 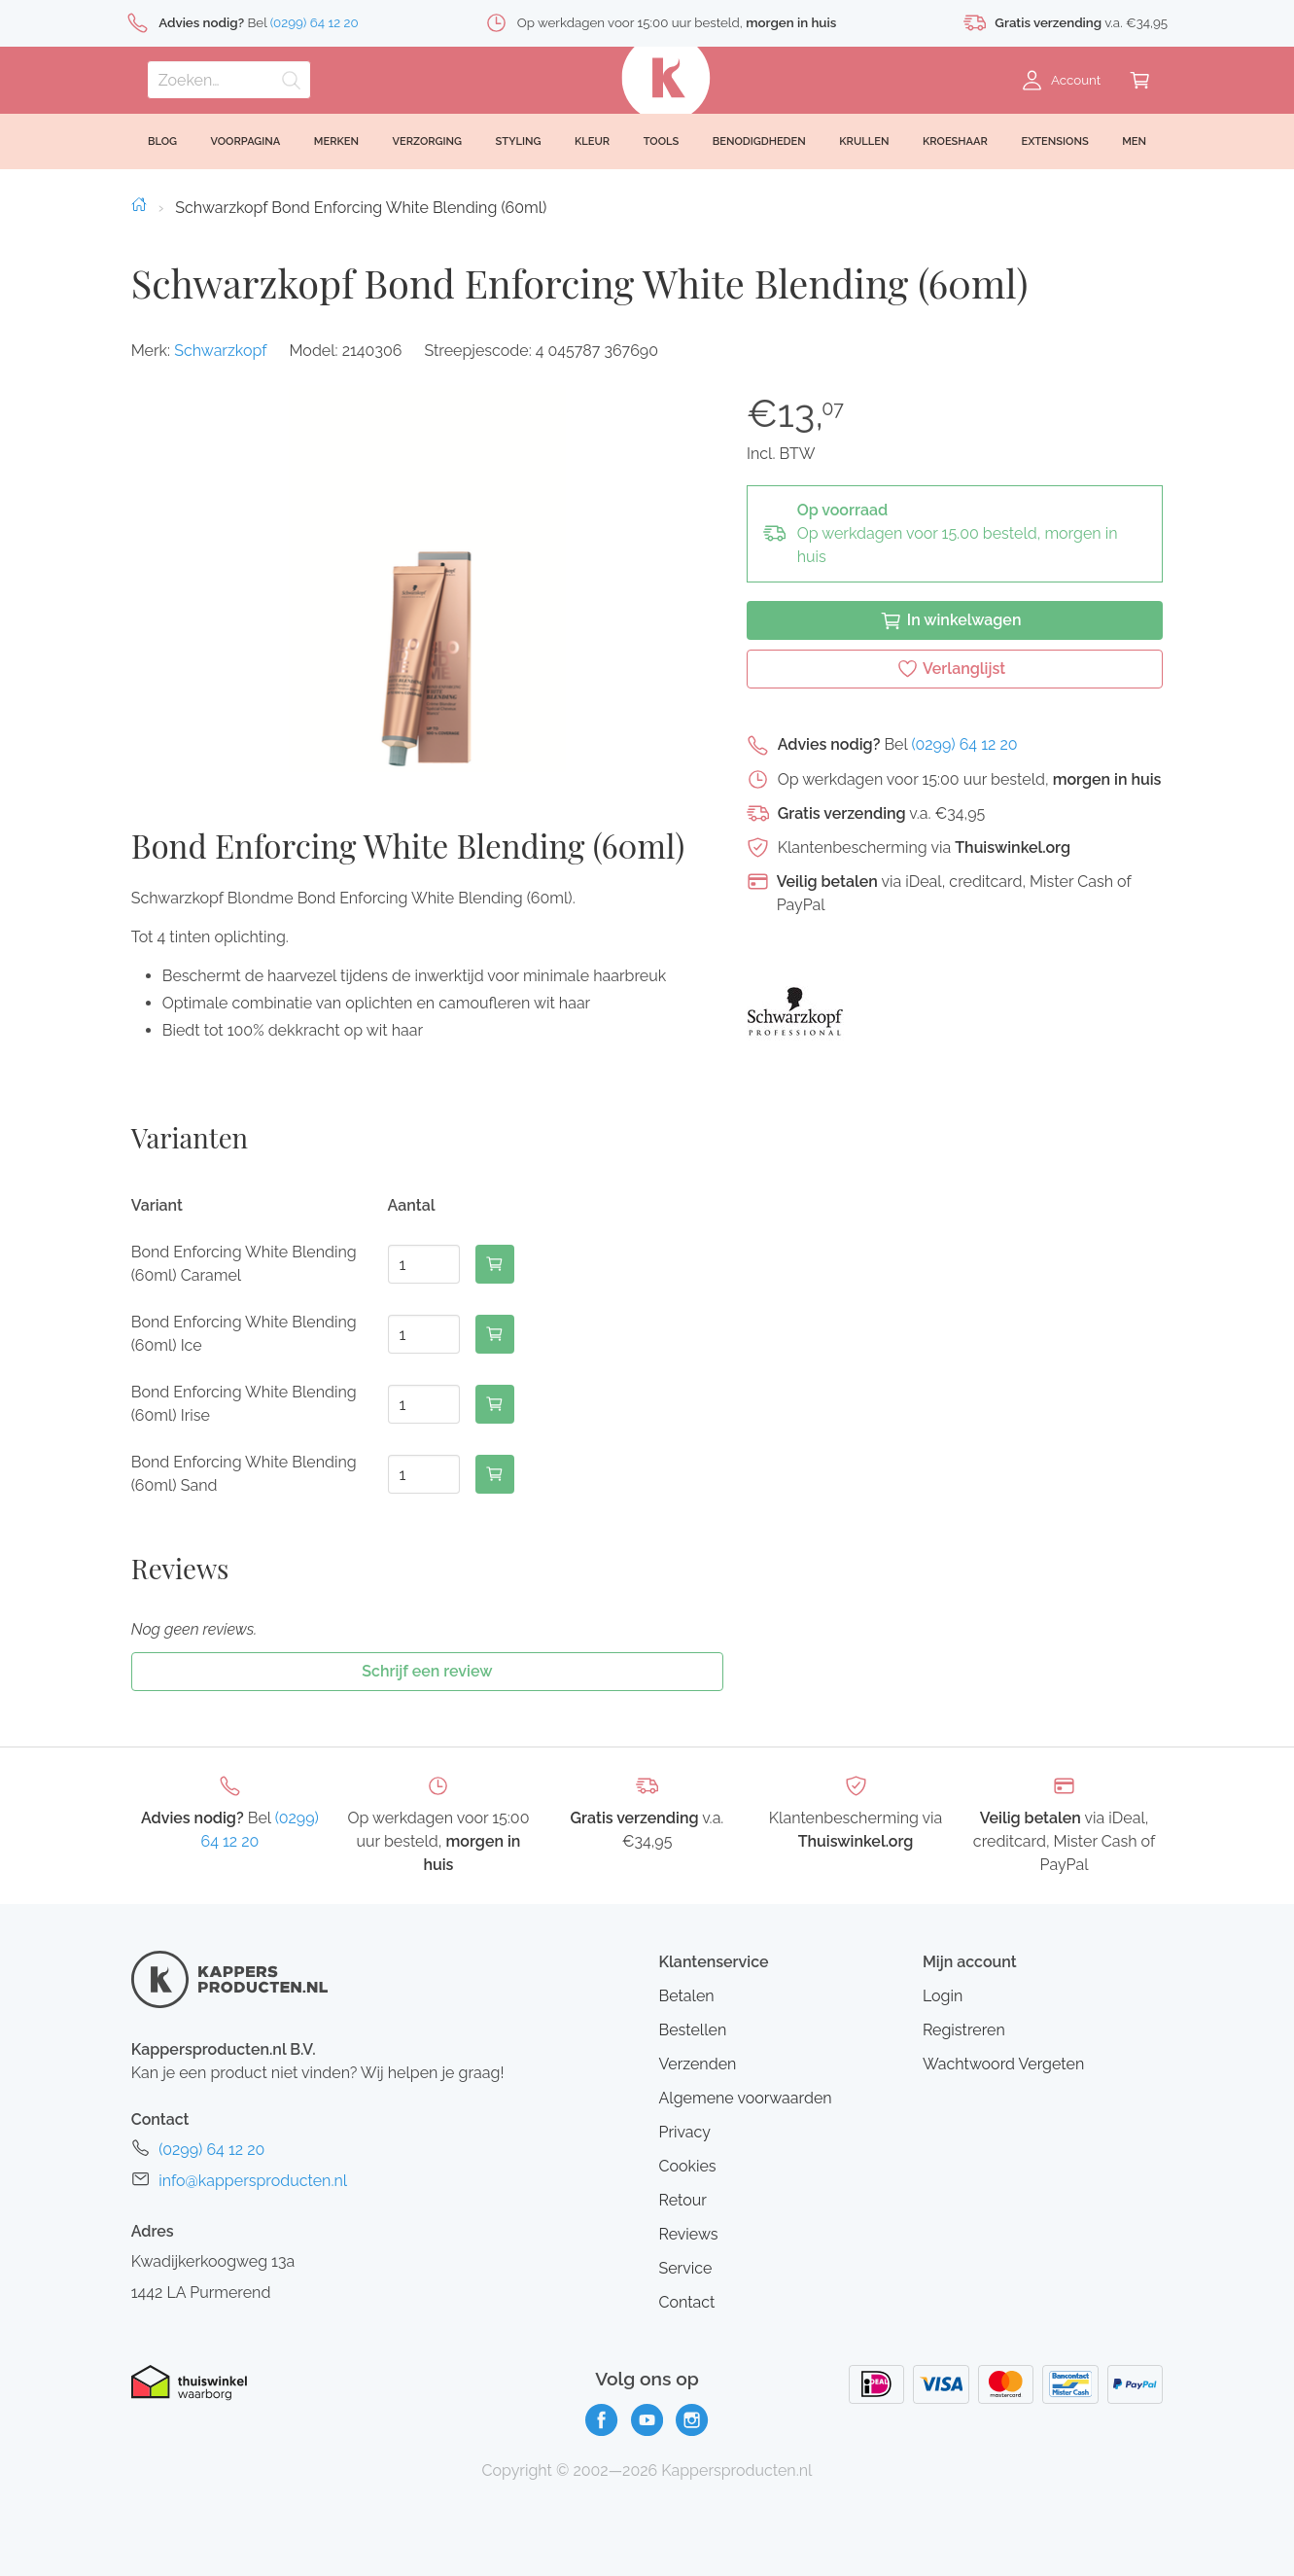 I want to click on Blog, so click(x=162, y=141).